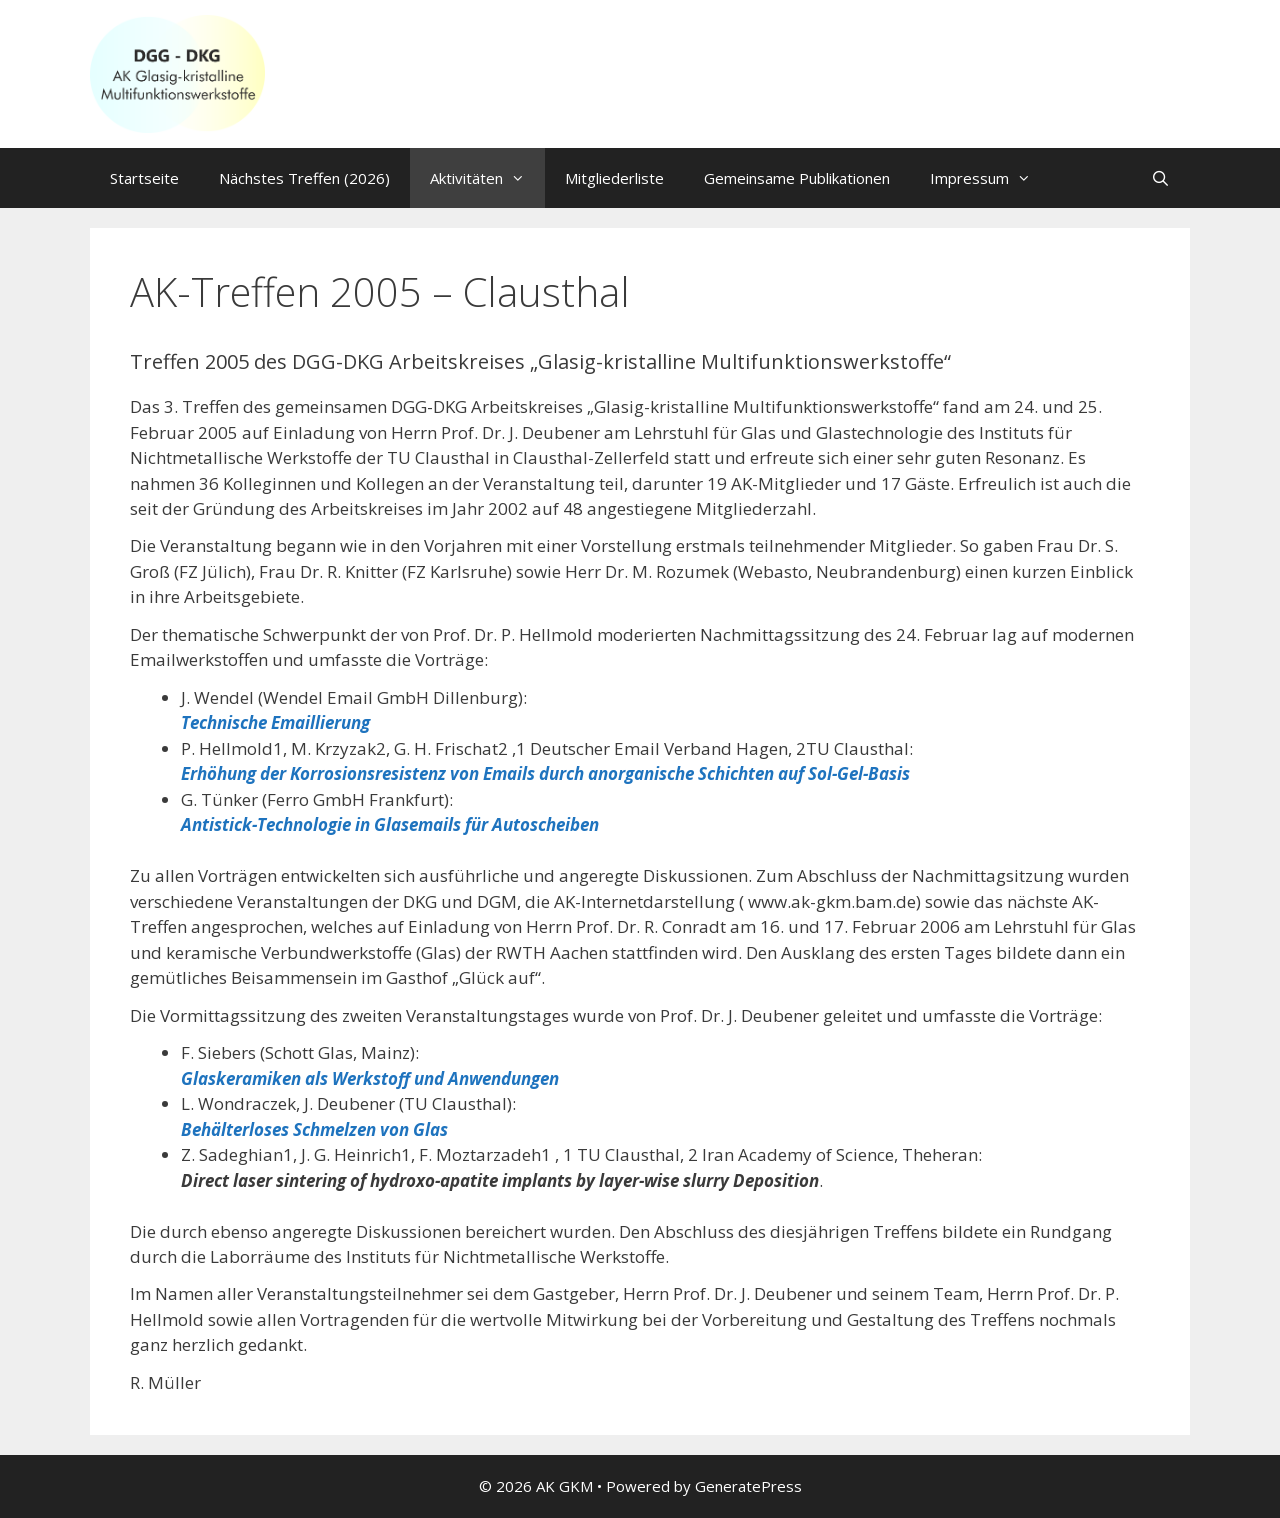 This screenshot has width=1280, height=1518. What do you see at coordinates (487, 178) in the screenshot?
I see `Aktivitäten` at bounding box center [487, 178].